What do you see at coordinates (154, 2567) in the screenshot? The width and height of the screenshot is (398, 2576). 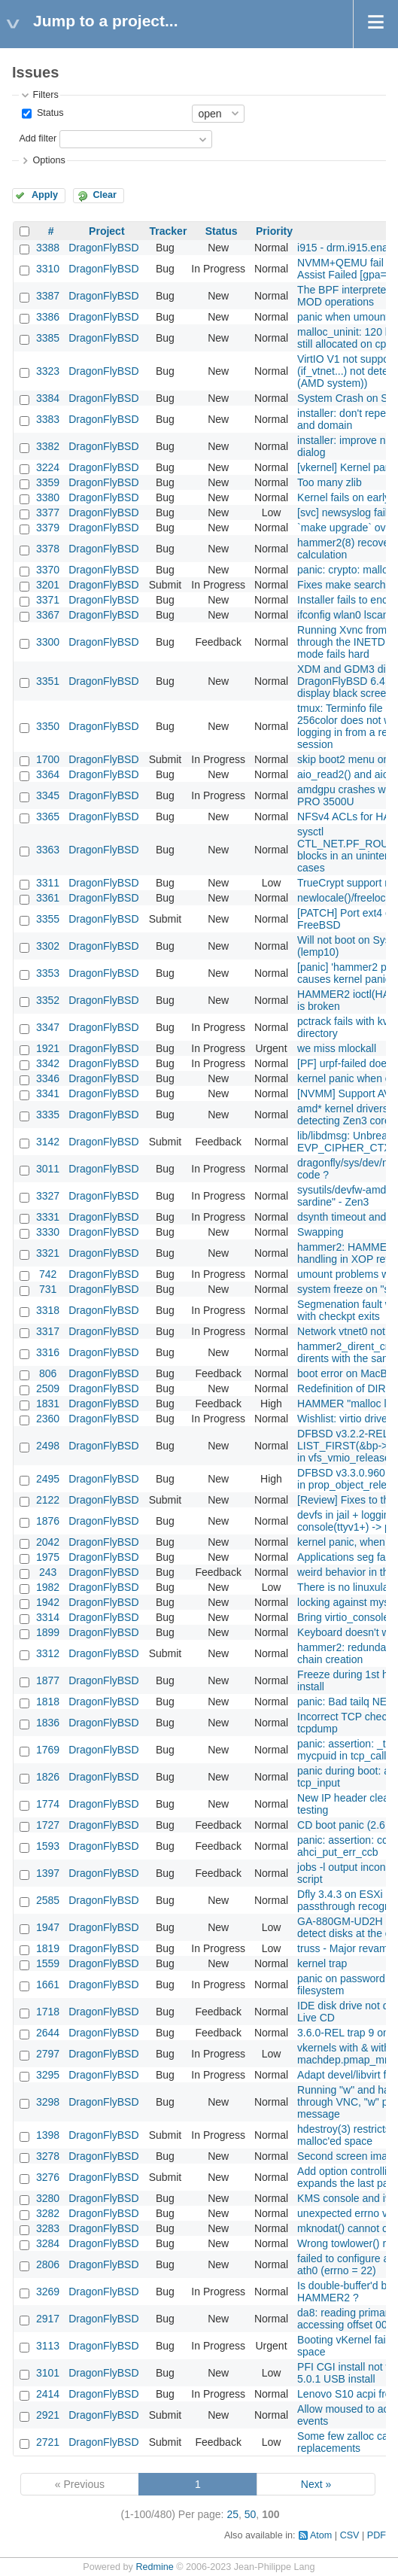 I see `Redmine` at bounding box center [154, 2567].